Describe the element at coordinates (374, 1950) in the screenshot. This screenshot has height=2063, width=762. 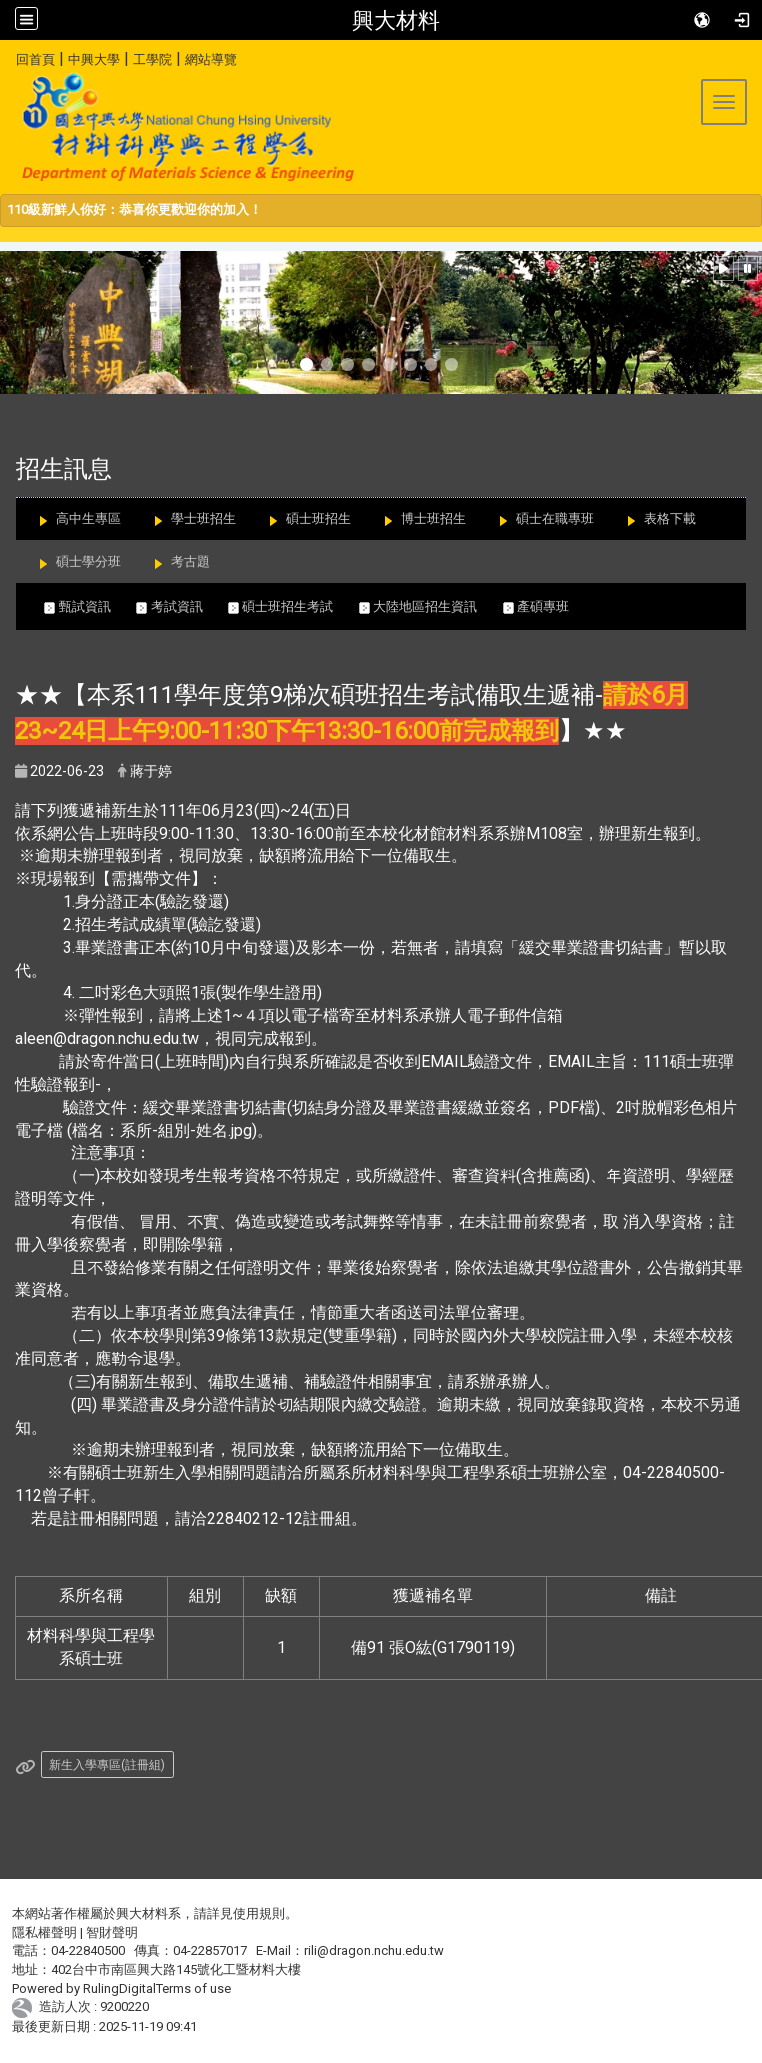
I see `rili@dragon.nchu.edu.tw` at that location.